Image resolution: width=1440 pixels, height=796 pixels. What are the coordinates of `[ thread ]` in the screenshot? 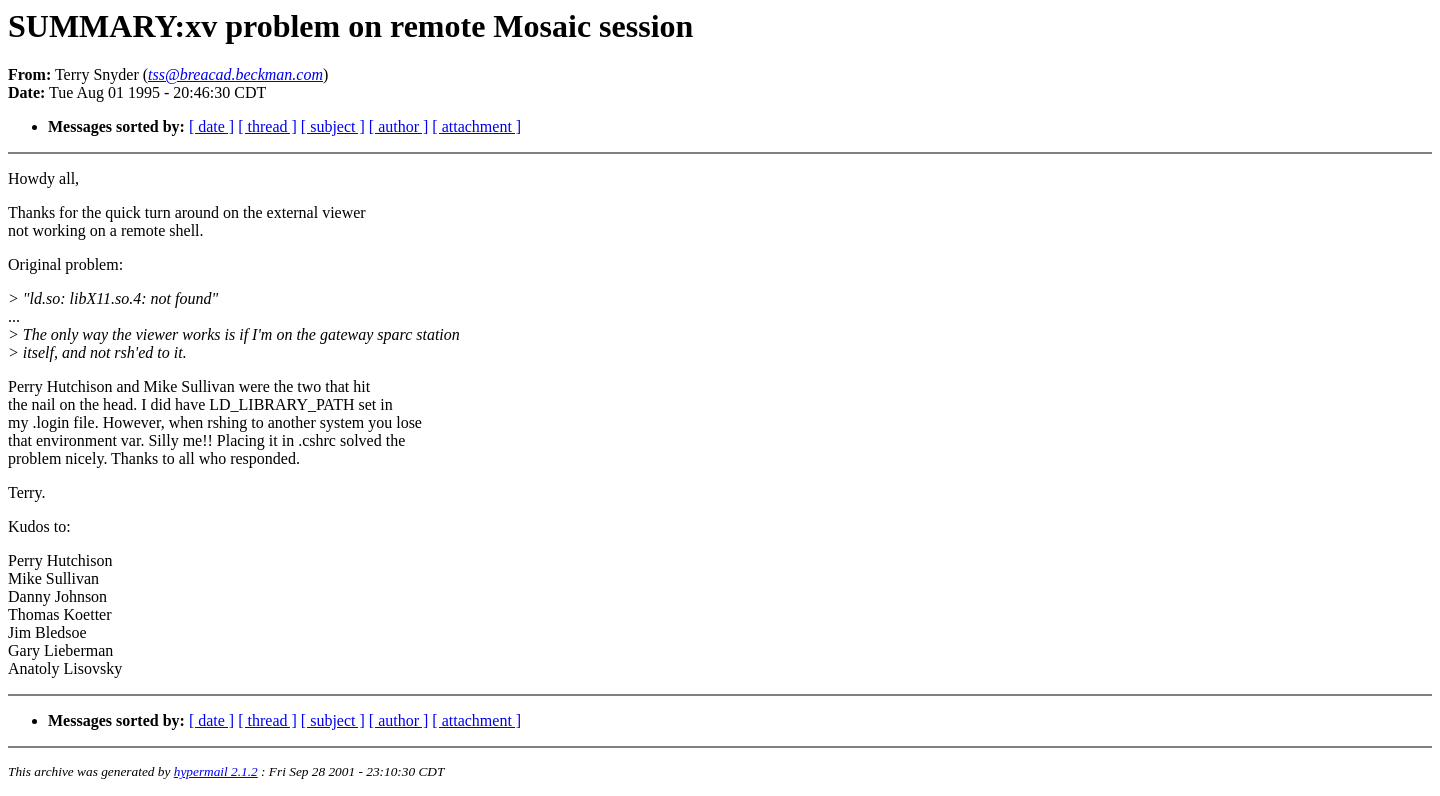 It's located at (267, 126).